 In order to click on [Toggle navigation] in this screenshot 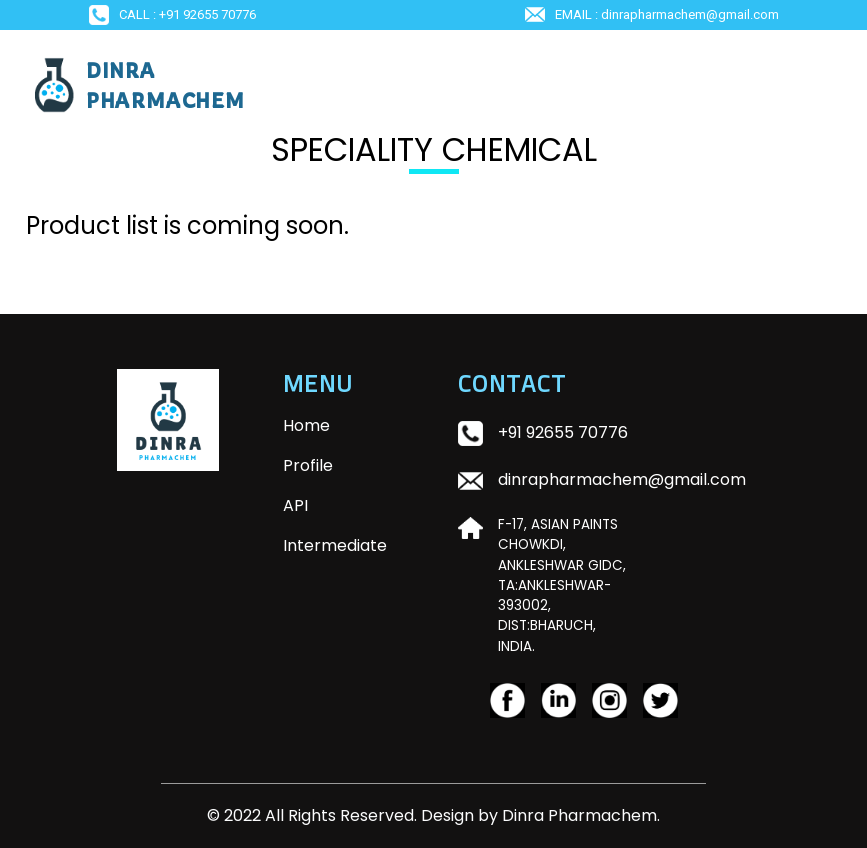, I will do `click(814, 84)`.